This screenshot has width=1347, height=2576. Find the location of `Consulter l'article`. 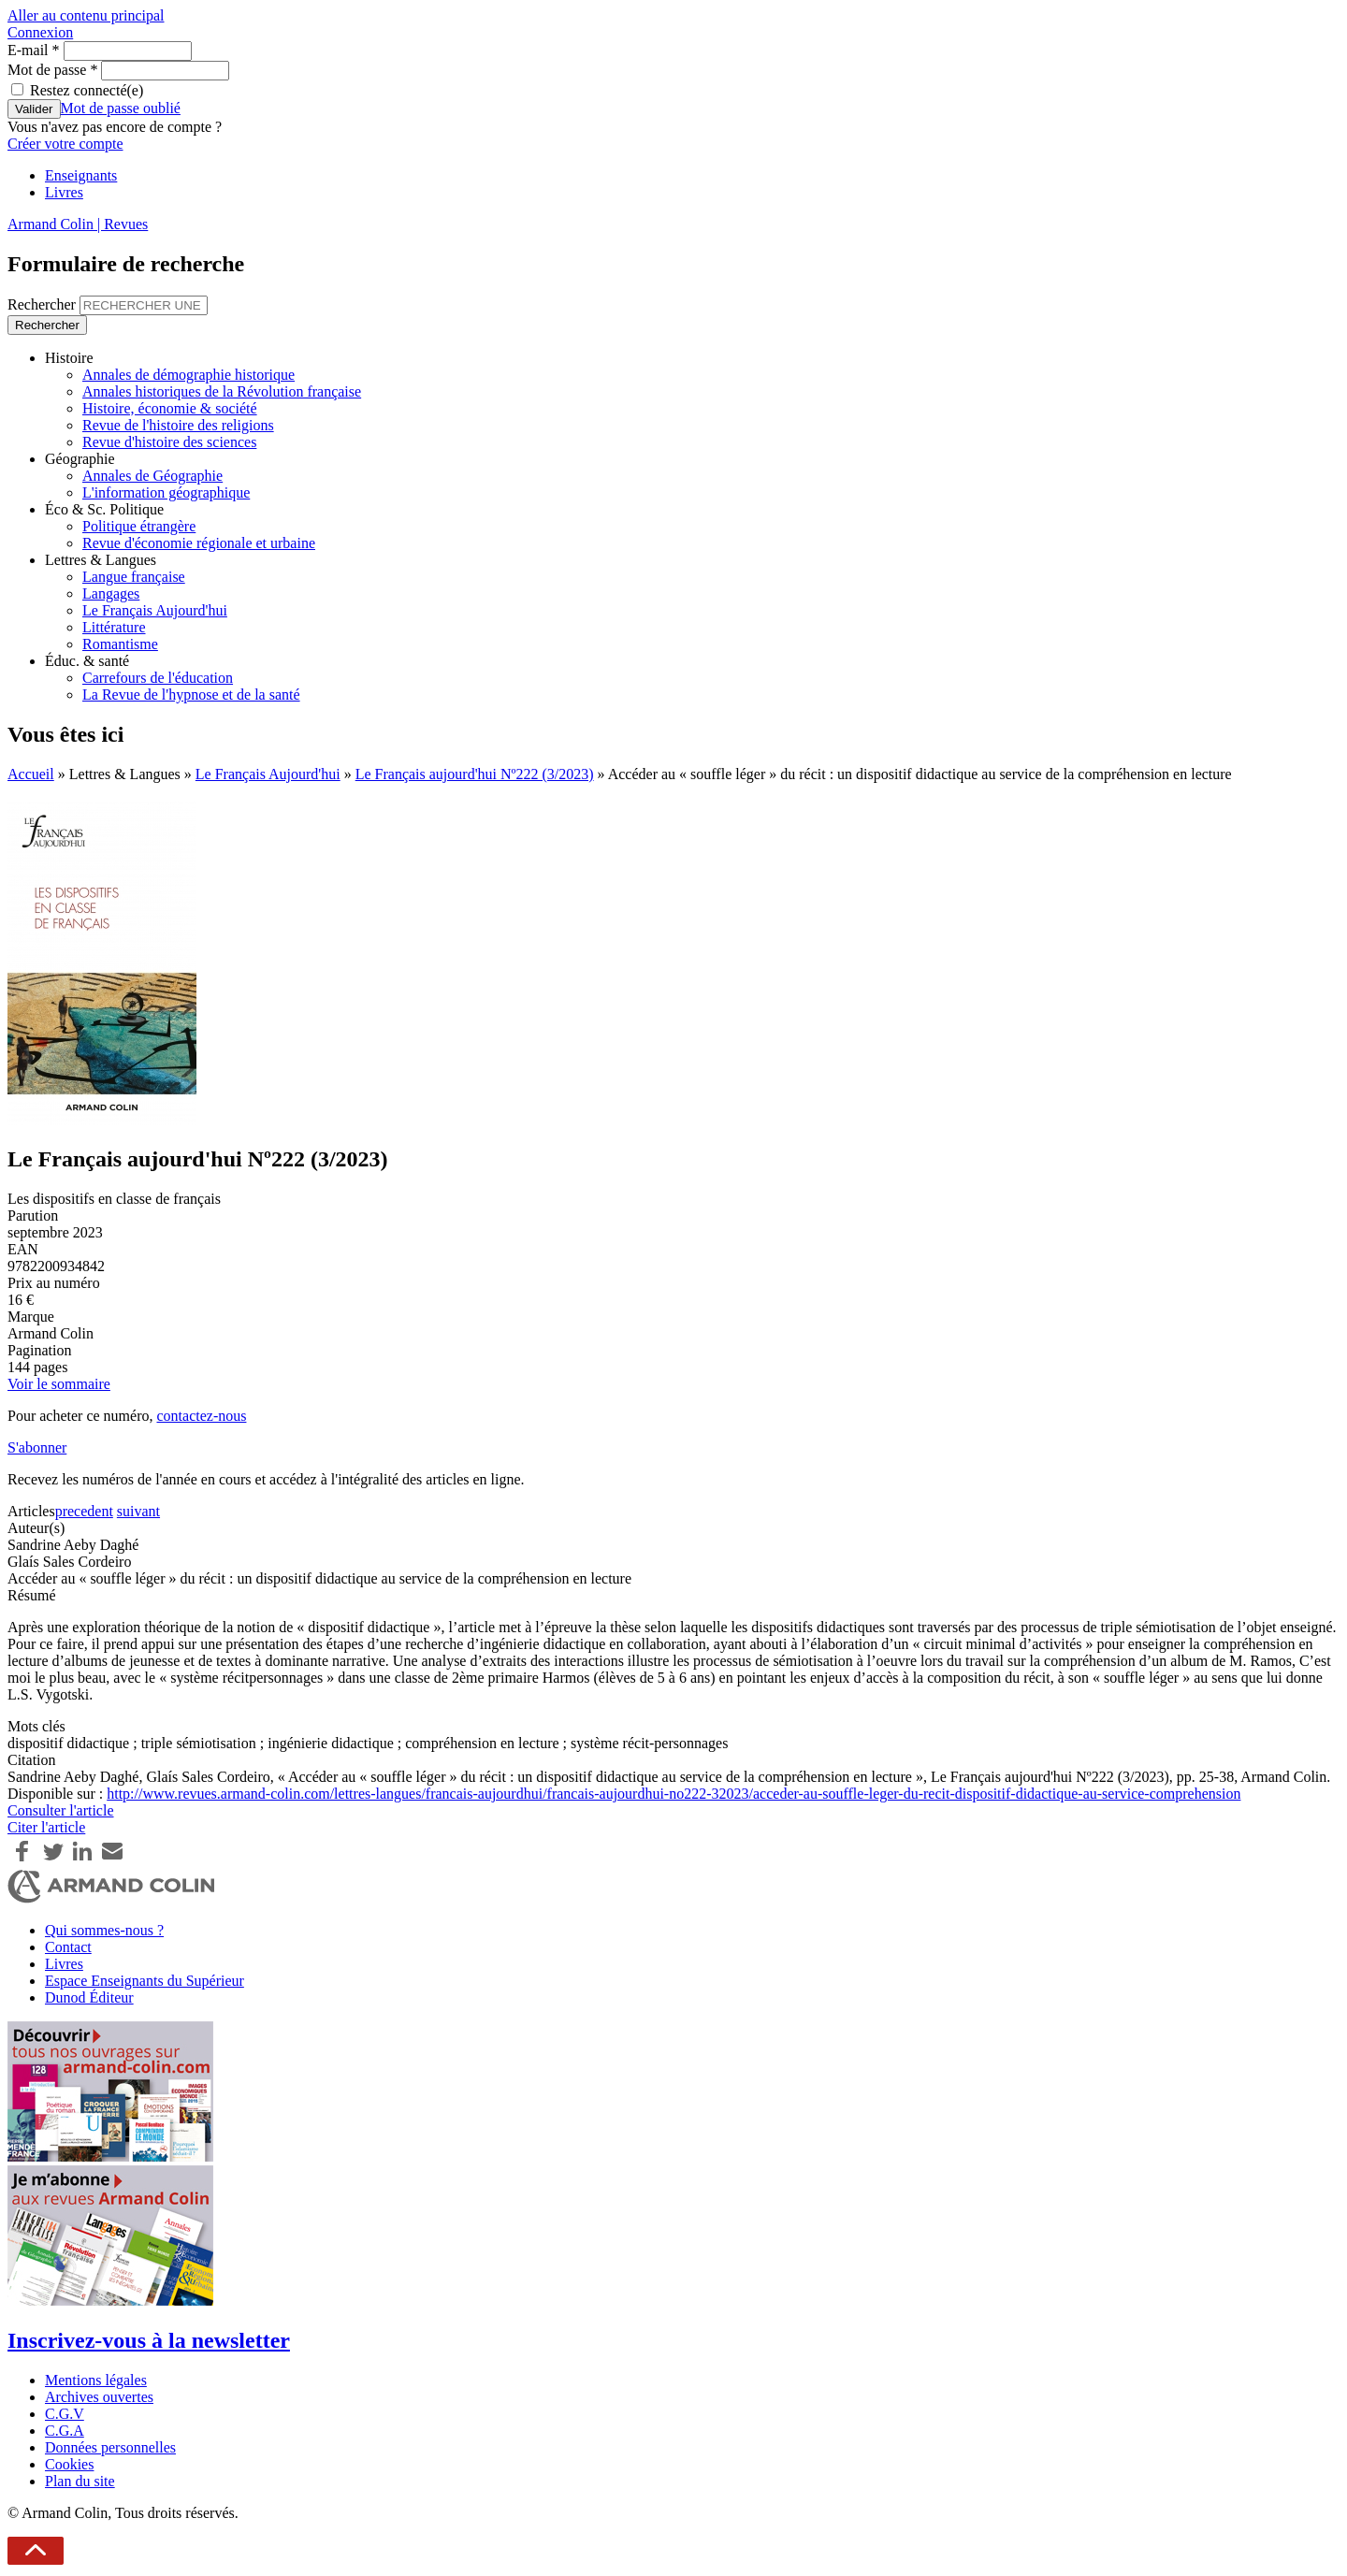

Consulter l'article is located at coordinates (60, 1810).